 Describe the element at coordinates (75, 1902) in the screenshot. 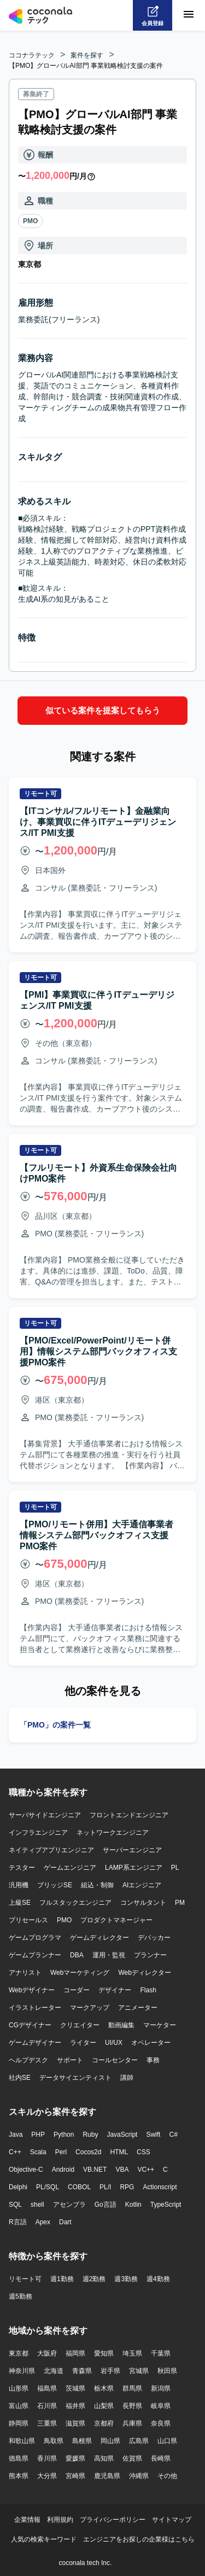

I see `フルスタックエンジニア` at that location.